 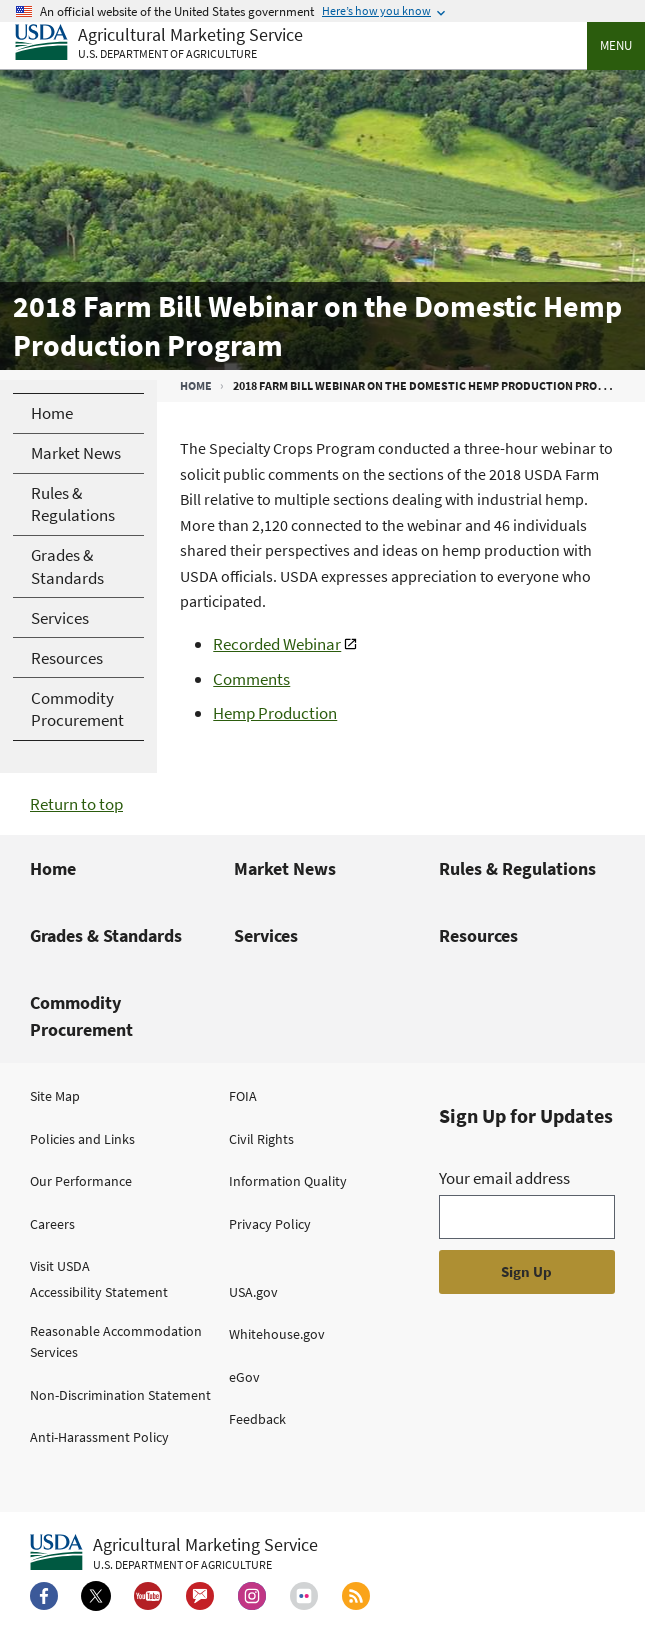 I want to click on Feedback, so click(x=257, y=1419).